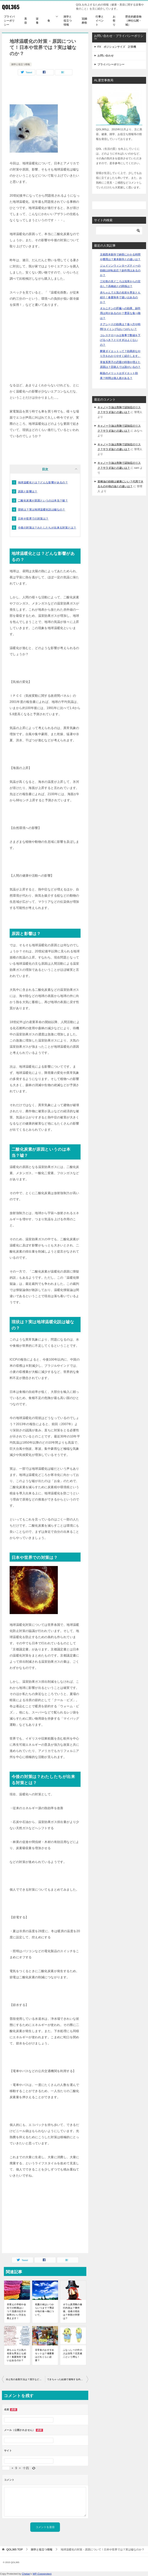 The image size is (148, 2576). What do you see at coordinates (120, 340) in the screenshot?
I see `コレステロールは食事で数値を下げるべき？とりすぎはよくないの？` at bounding box center [120, 340].